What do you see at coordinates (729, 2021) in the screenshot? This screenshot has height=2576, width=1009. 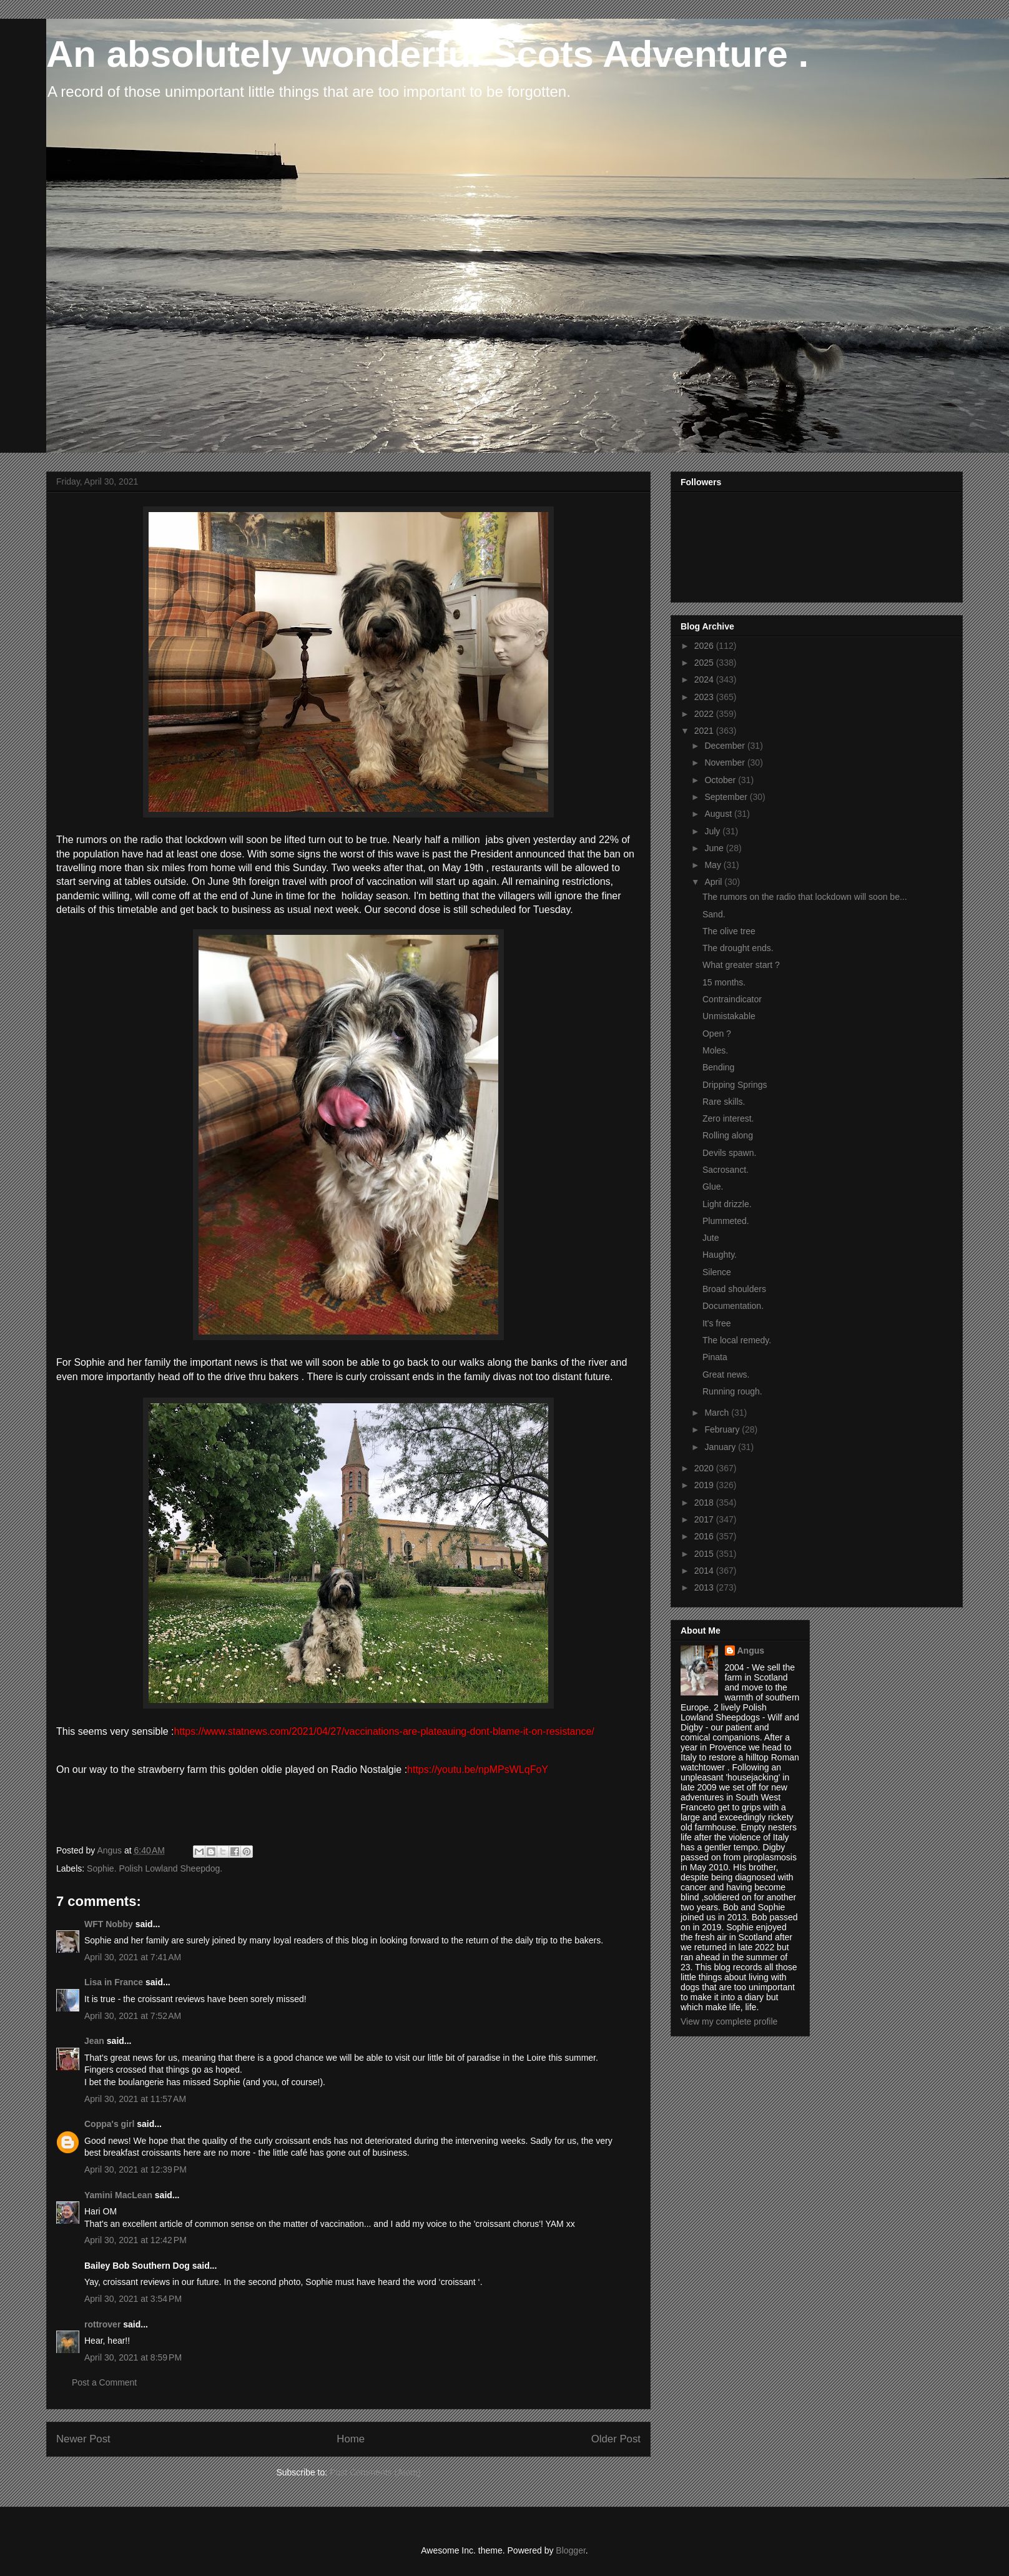 I see `View my complete profile` at bounding box center [729, 2021].